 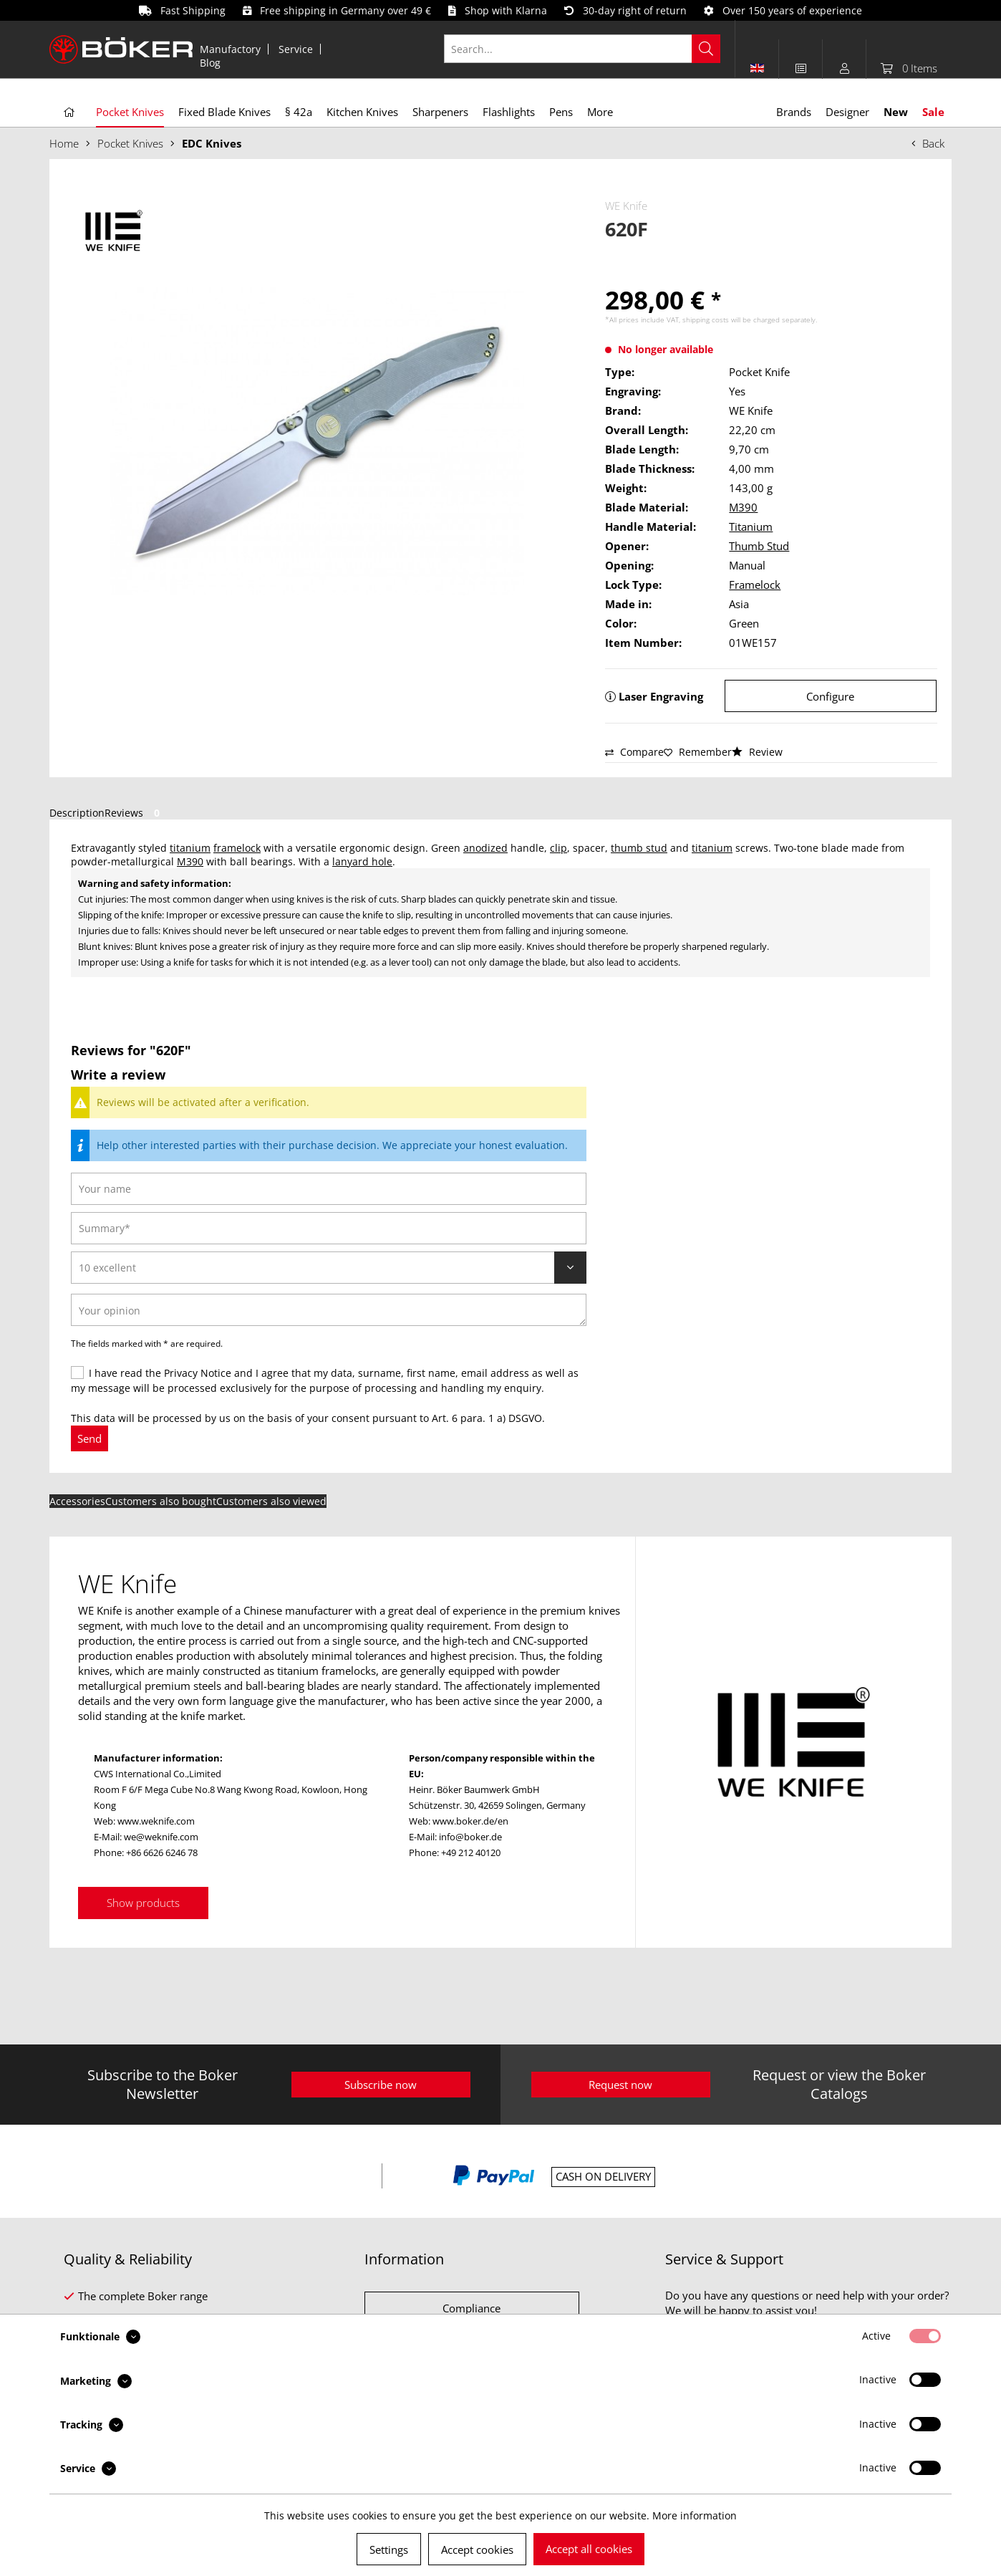 What do you see at coordinates (77, 1501) in the screenshot?
I see `Accessories` at bounding box center [77, 1501].